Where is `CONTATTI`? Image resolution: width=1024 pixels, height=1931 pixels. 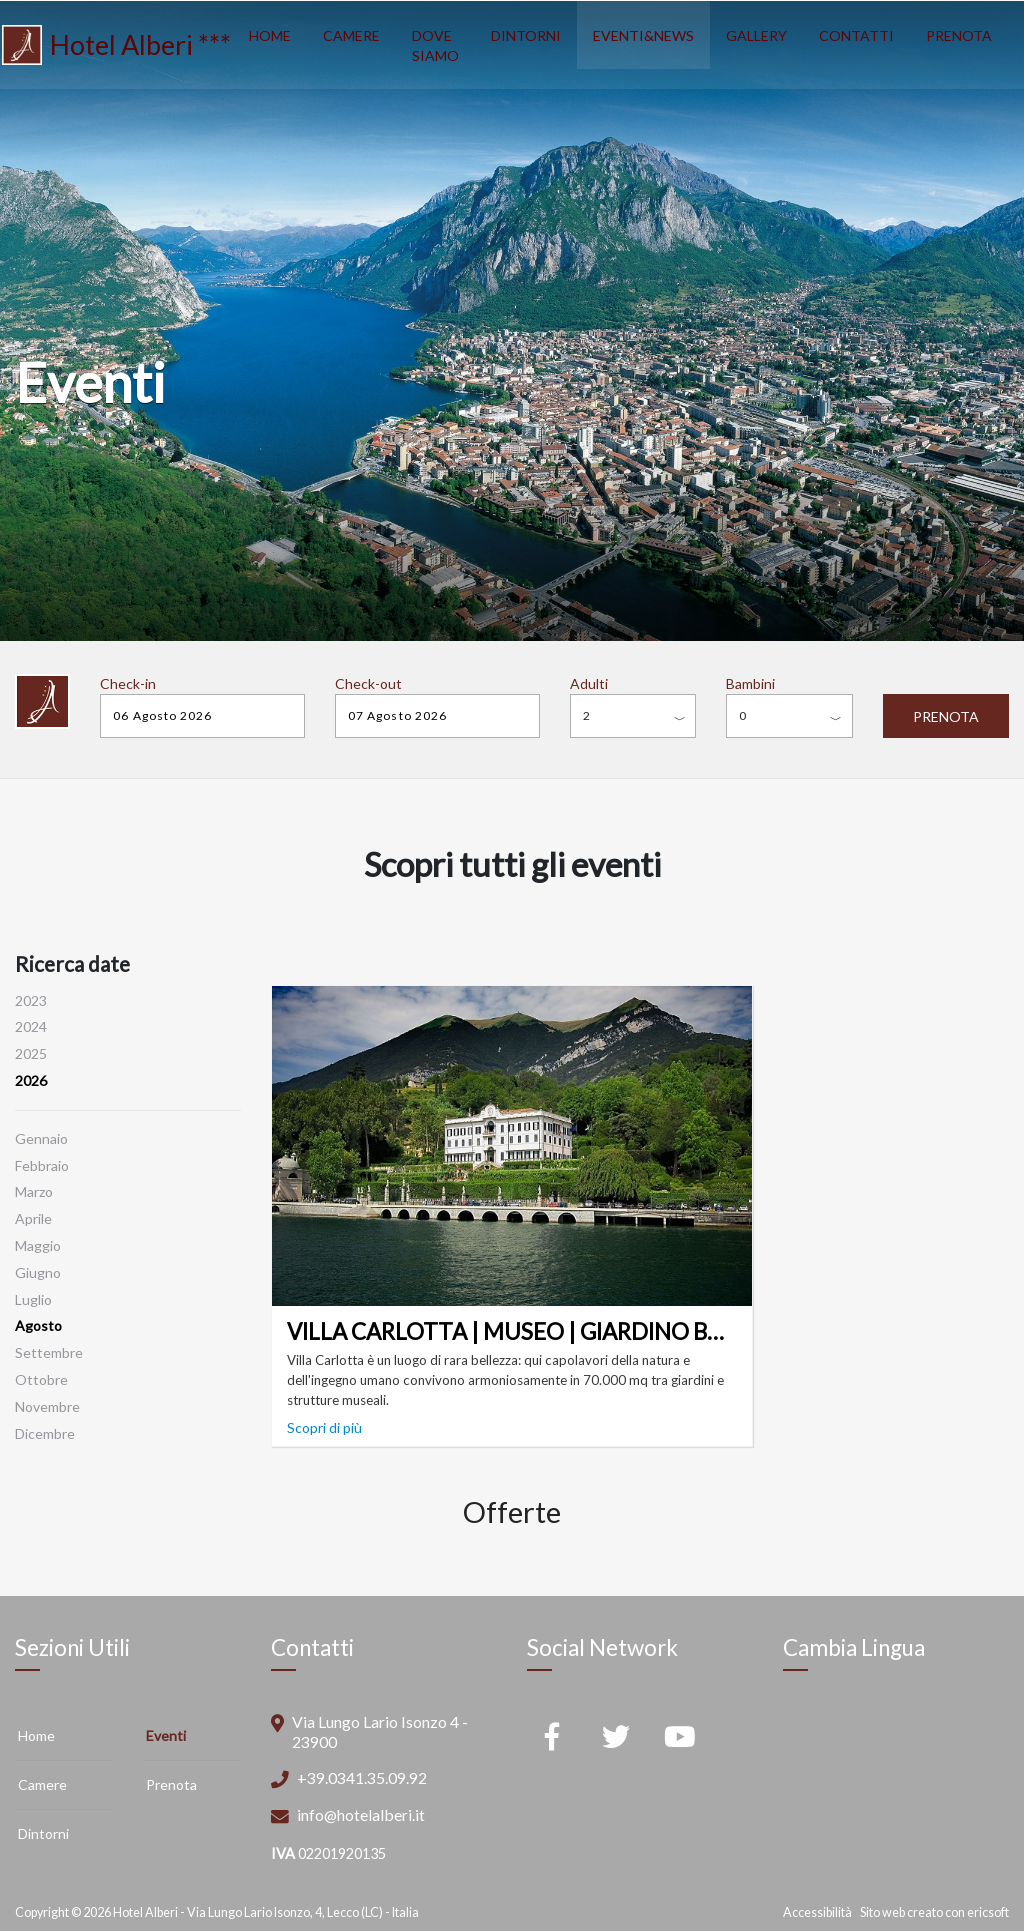 CONTATTI is located at coordinates (856, 35).